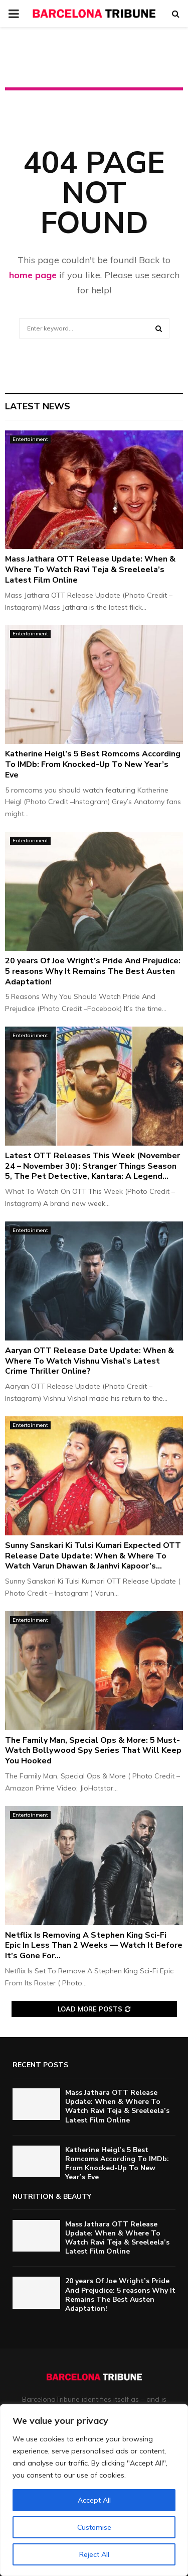  Describe the element at coordinates (33, 275) in the screenshot. I see `home page` at that location.